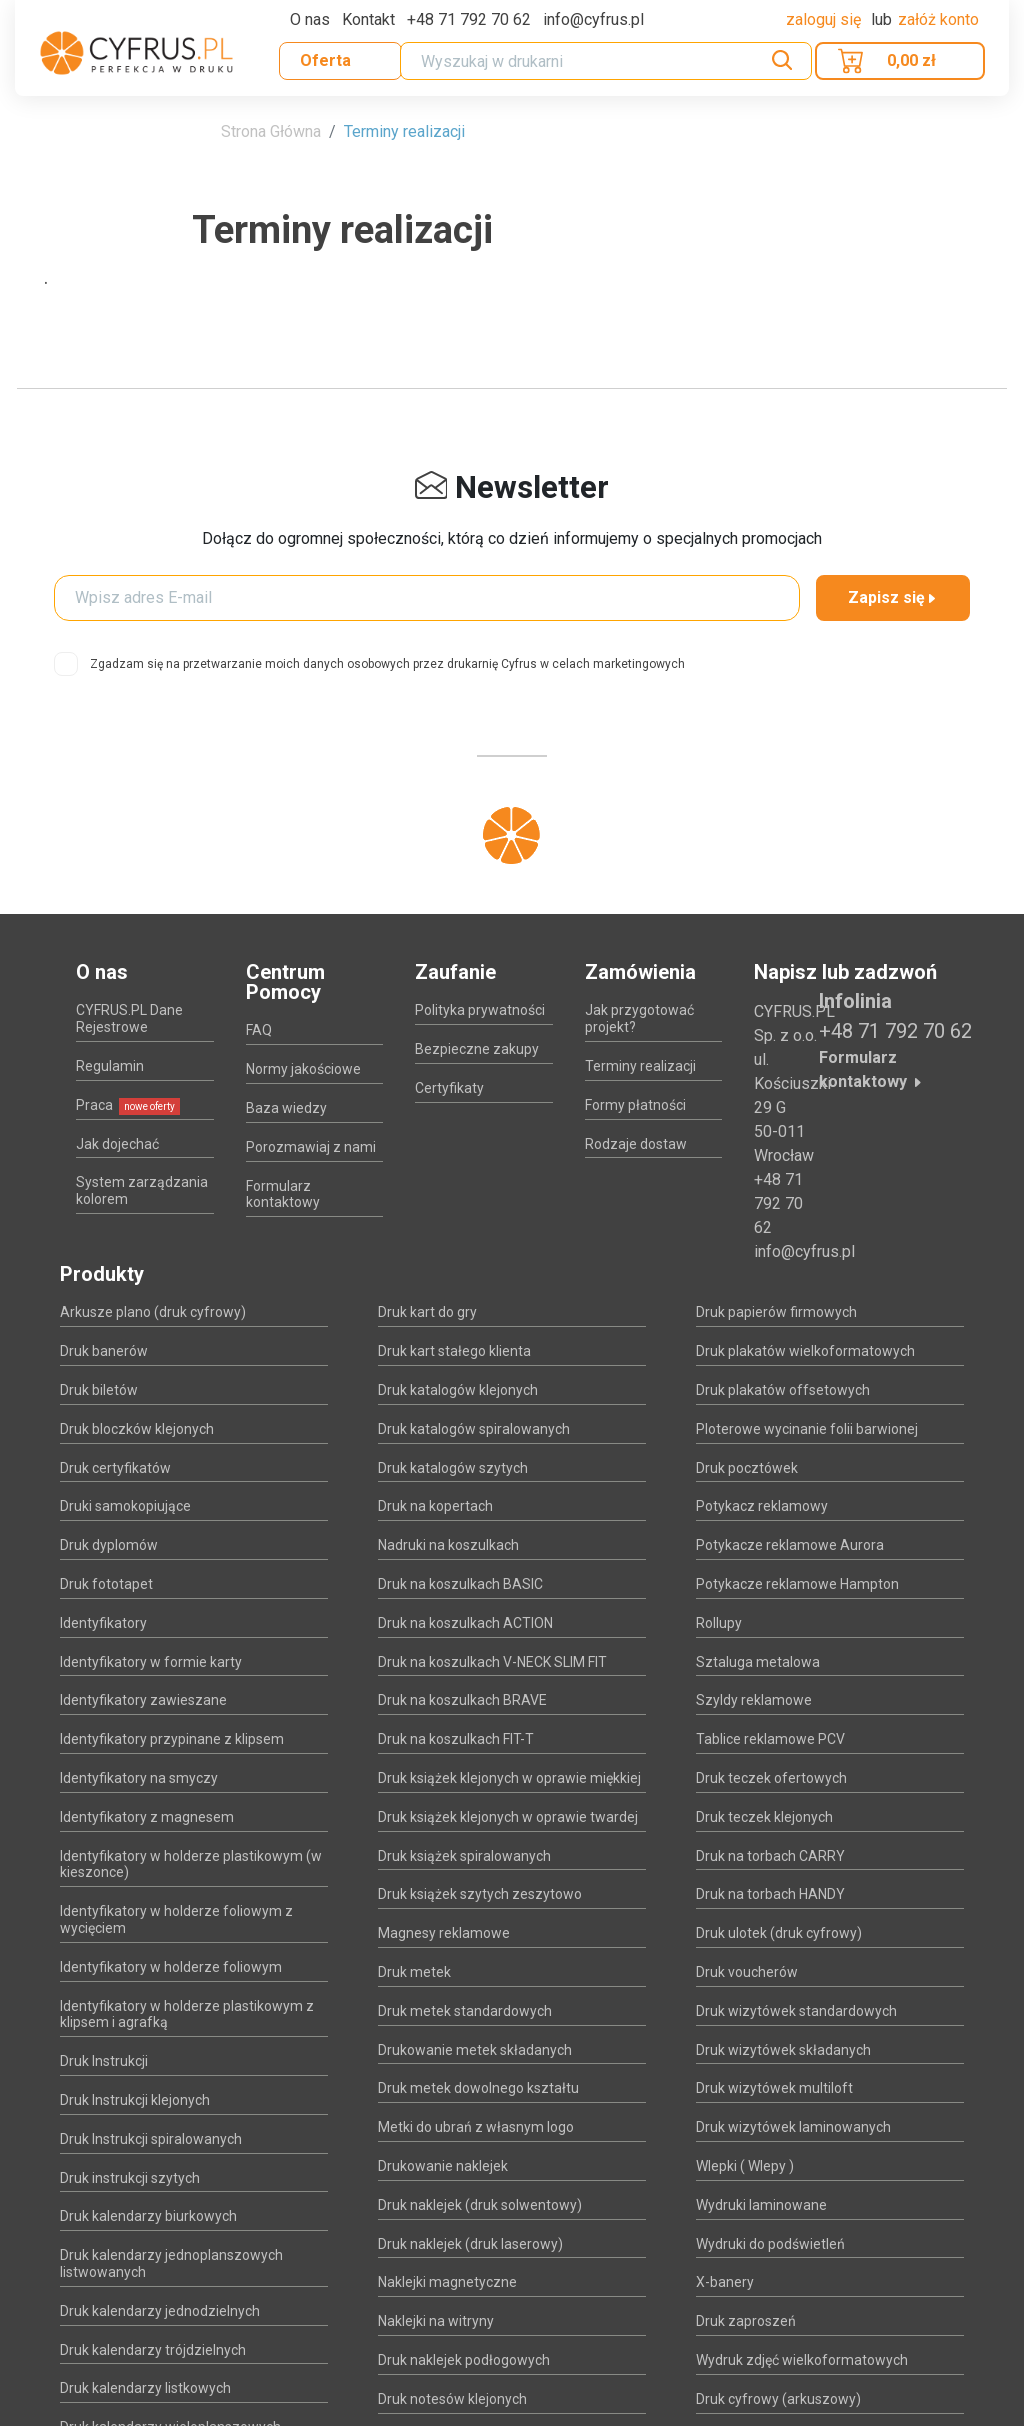 The height and width of the screenshot is (2426, 1024). Describe the element at coordinates (311, 1147) in the screenshot. I see `Porozmawiaj z nami` at that location.